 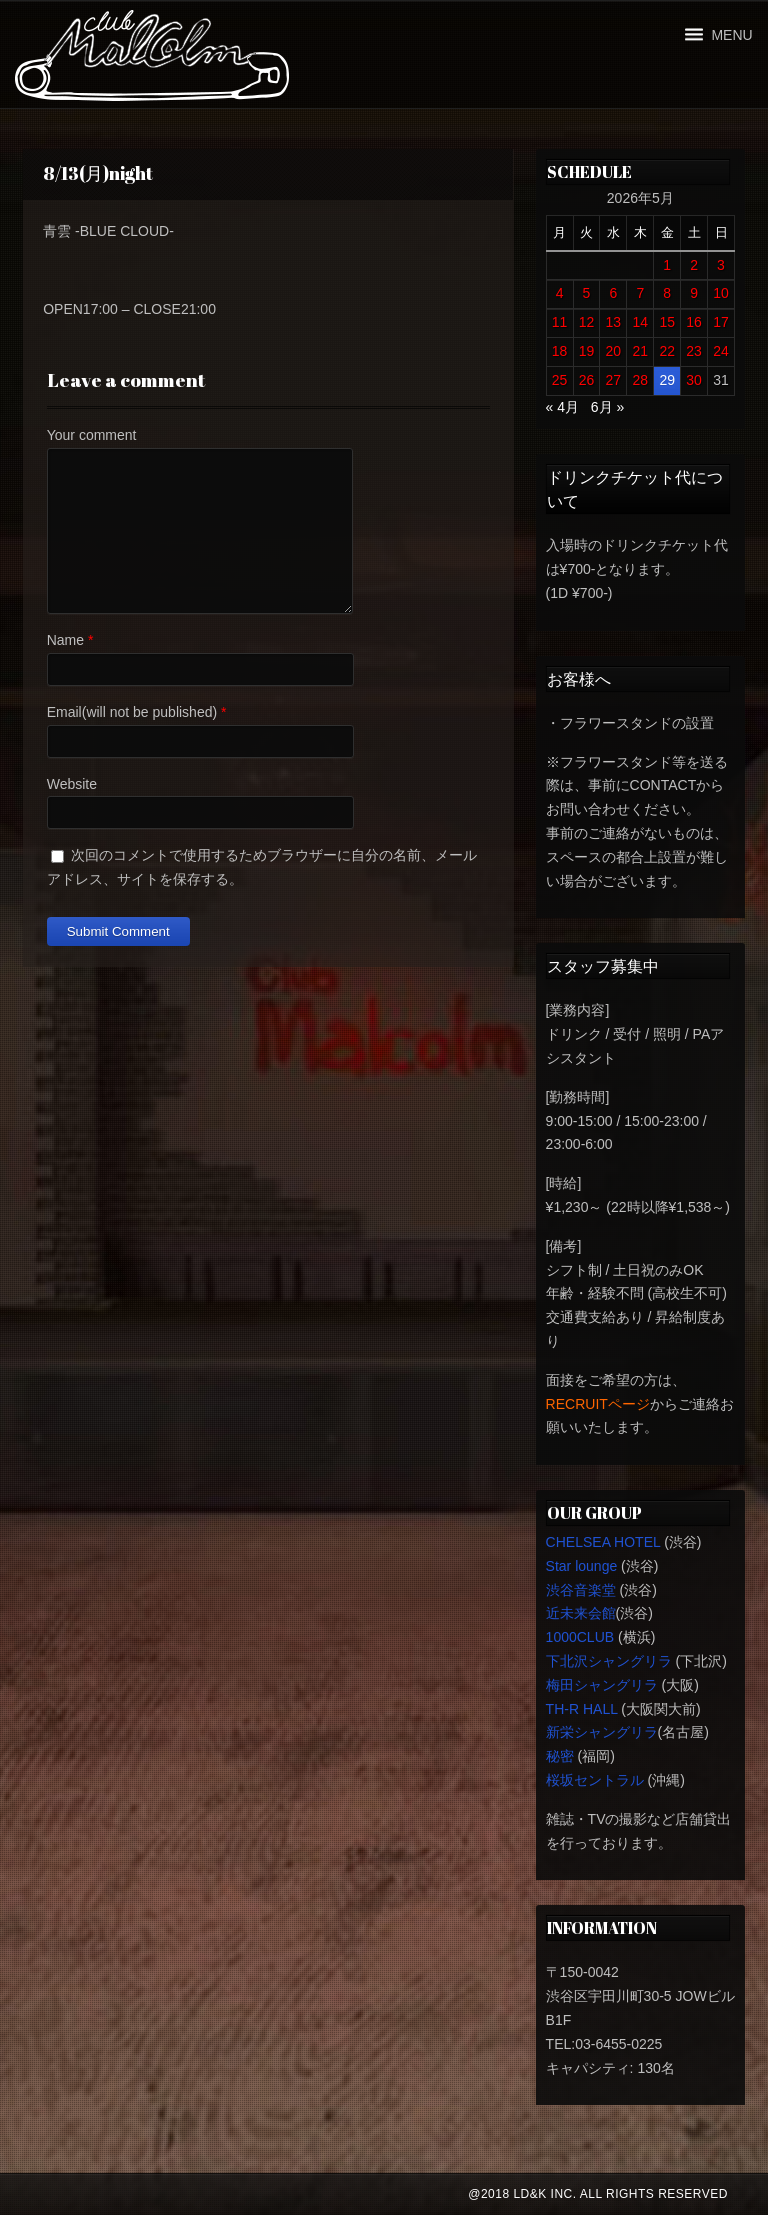 I want to click on 17 [2026年5月17日 に投稿を公開], so click(x=721, y=322).